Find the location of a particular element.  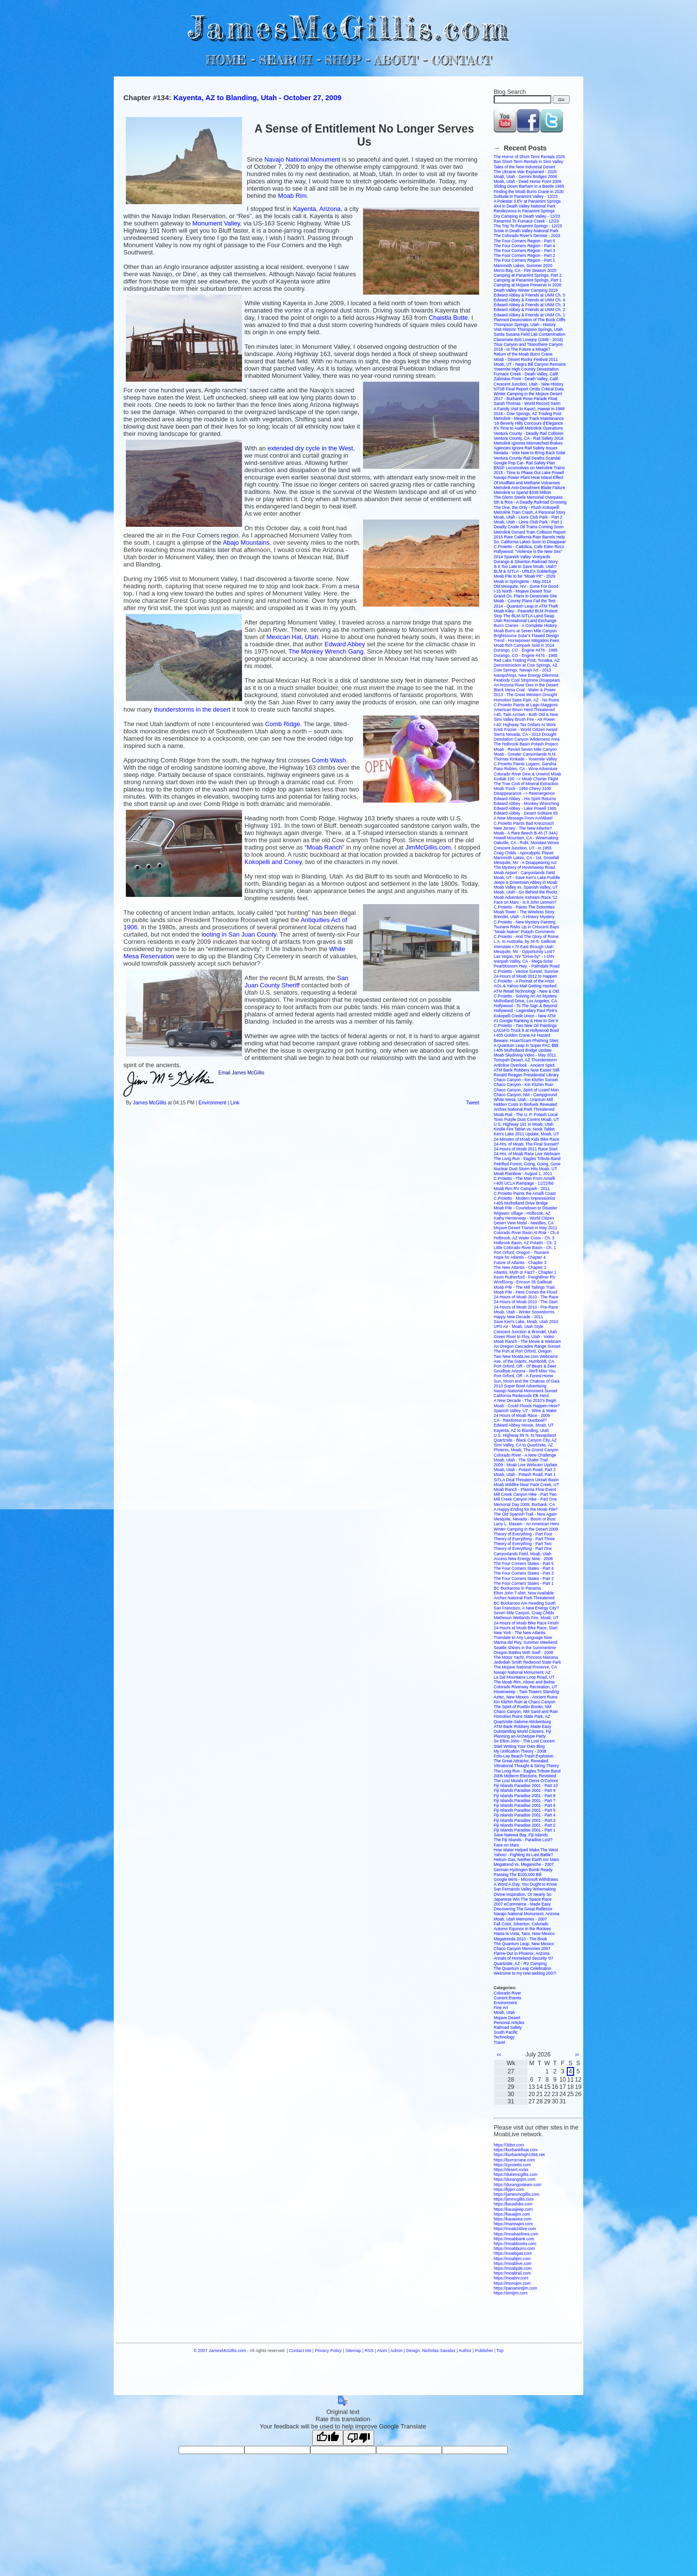

Moab Kiley - Peaceful BLM Protest is located at coordinates (526, 611).